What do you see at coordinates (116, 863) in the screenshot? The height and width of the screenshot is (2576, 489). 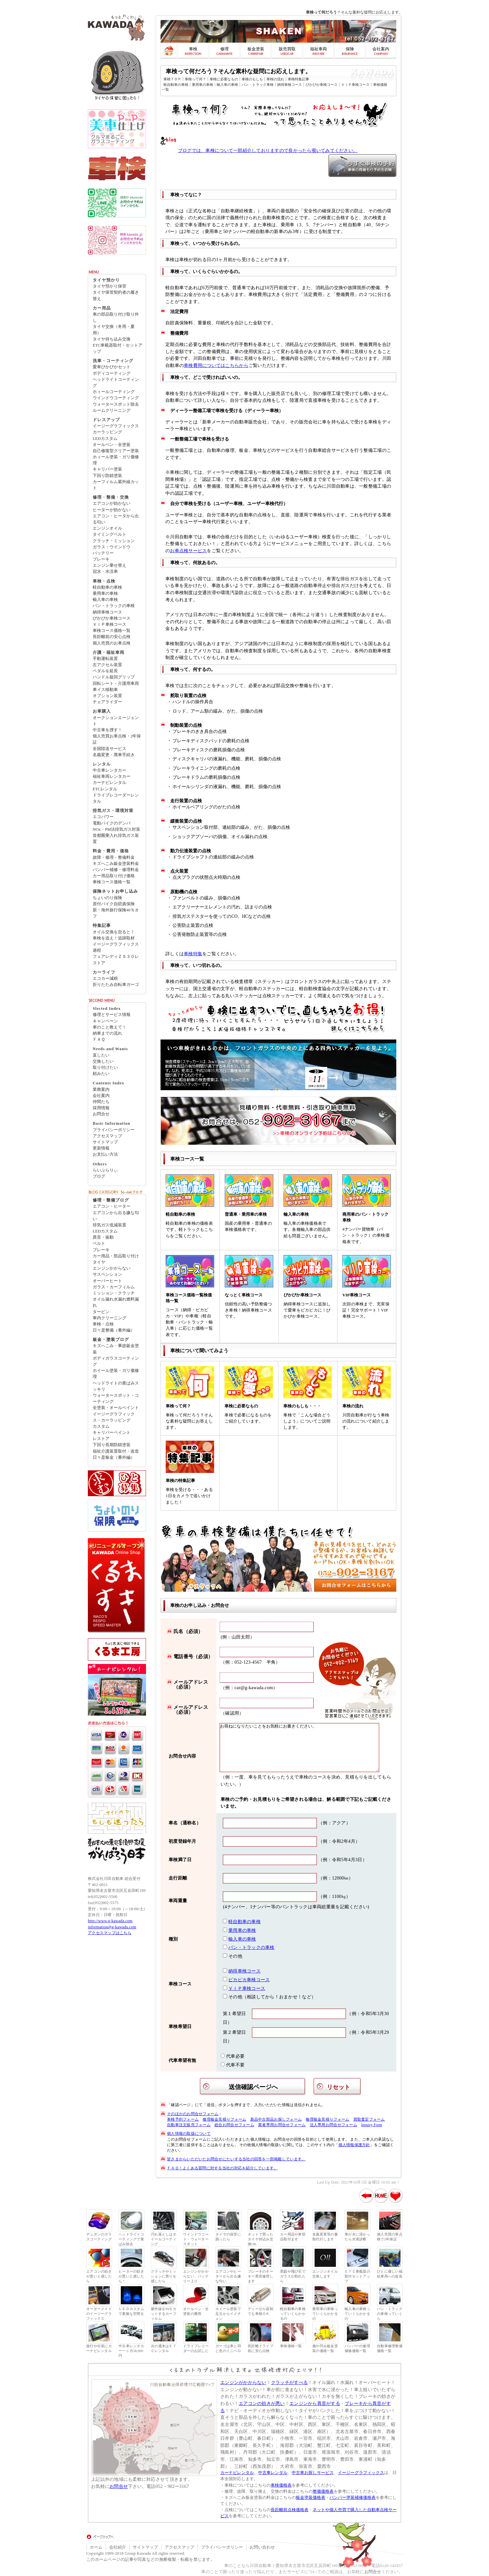 I see `キズへこみ鈑金塗装料金` at bounding box center [116, 863].